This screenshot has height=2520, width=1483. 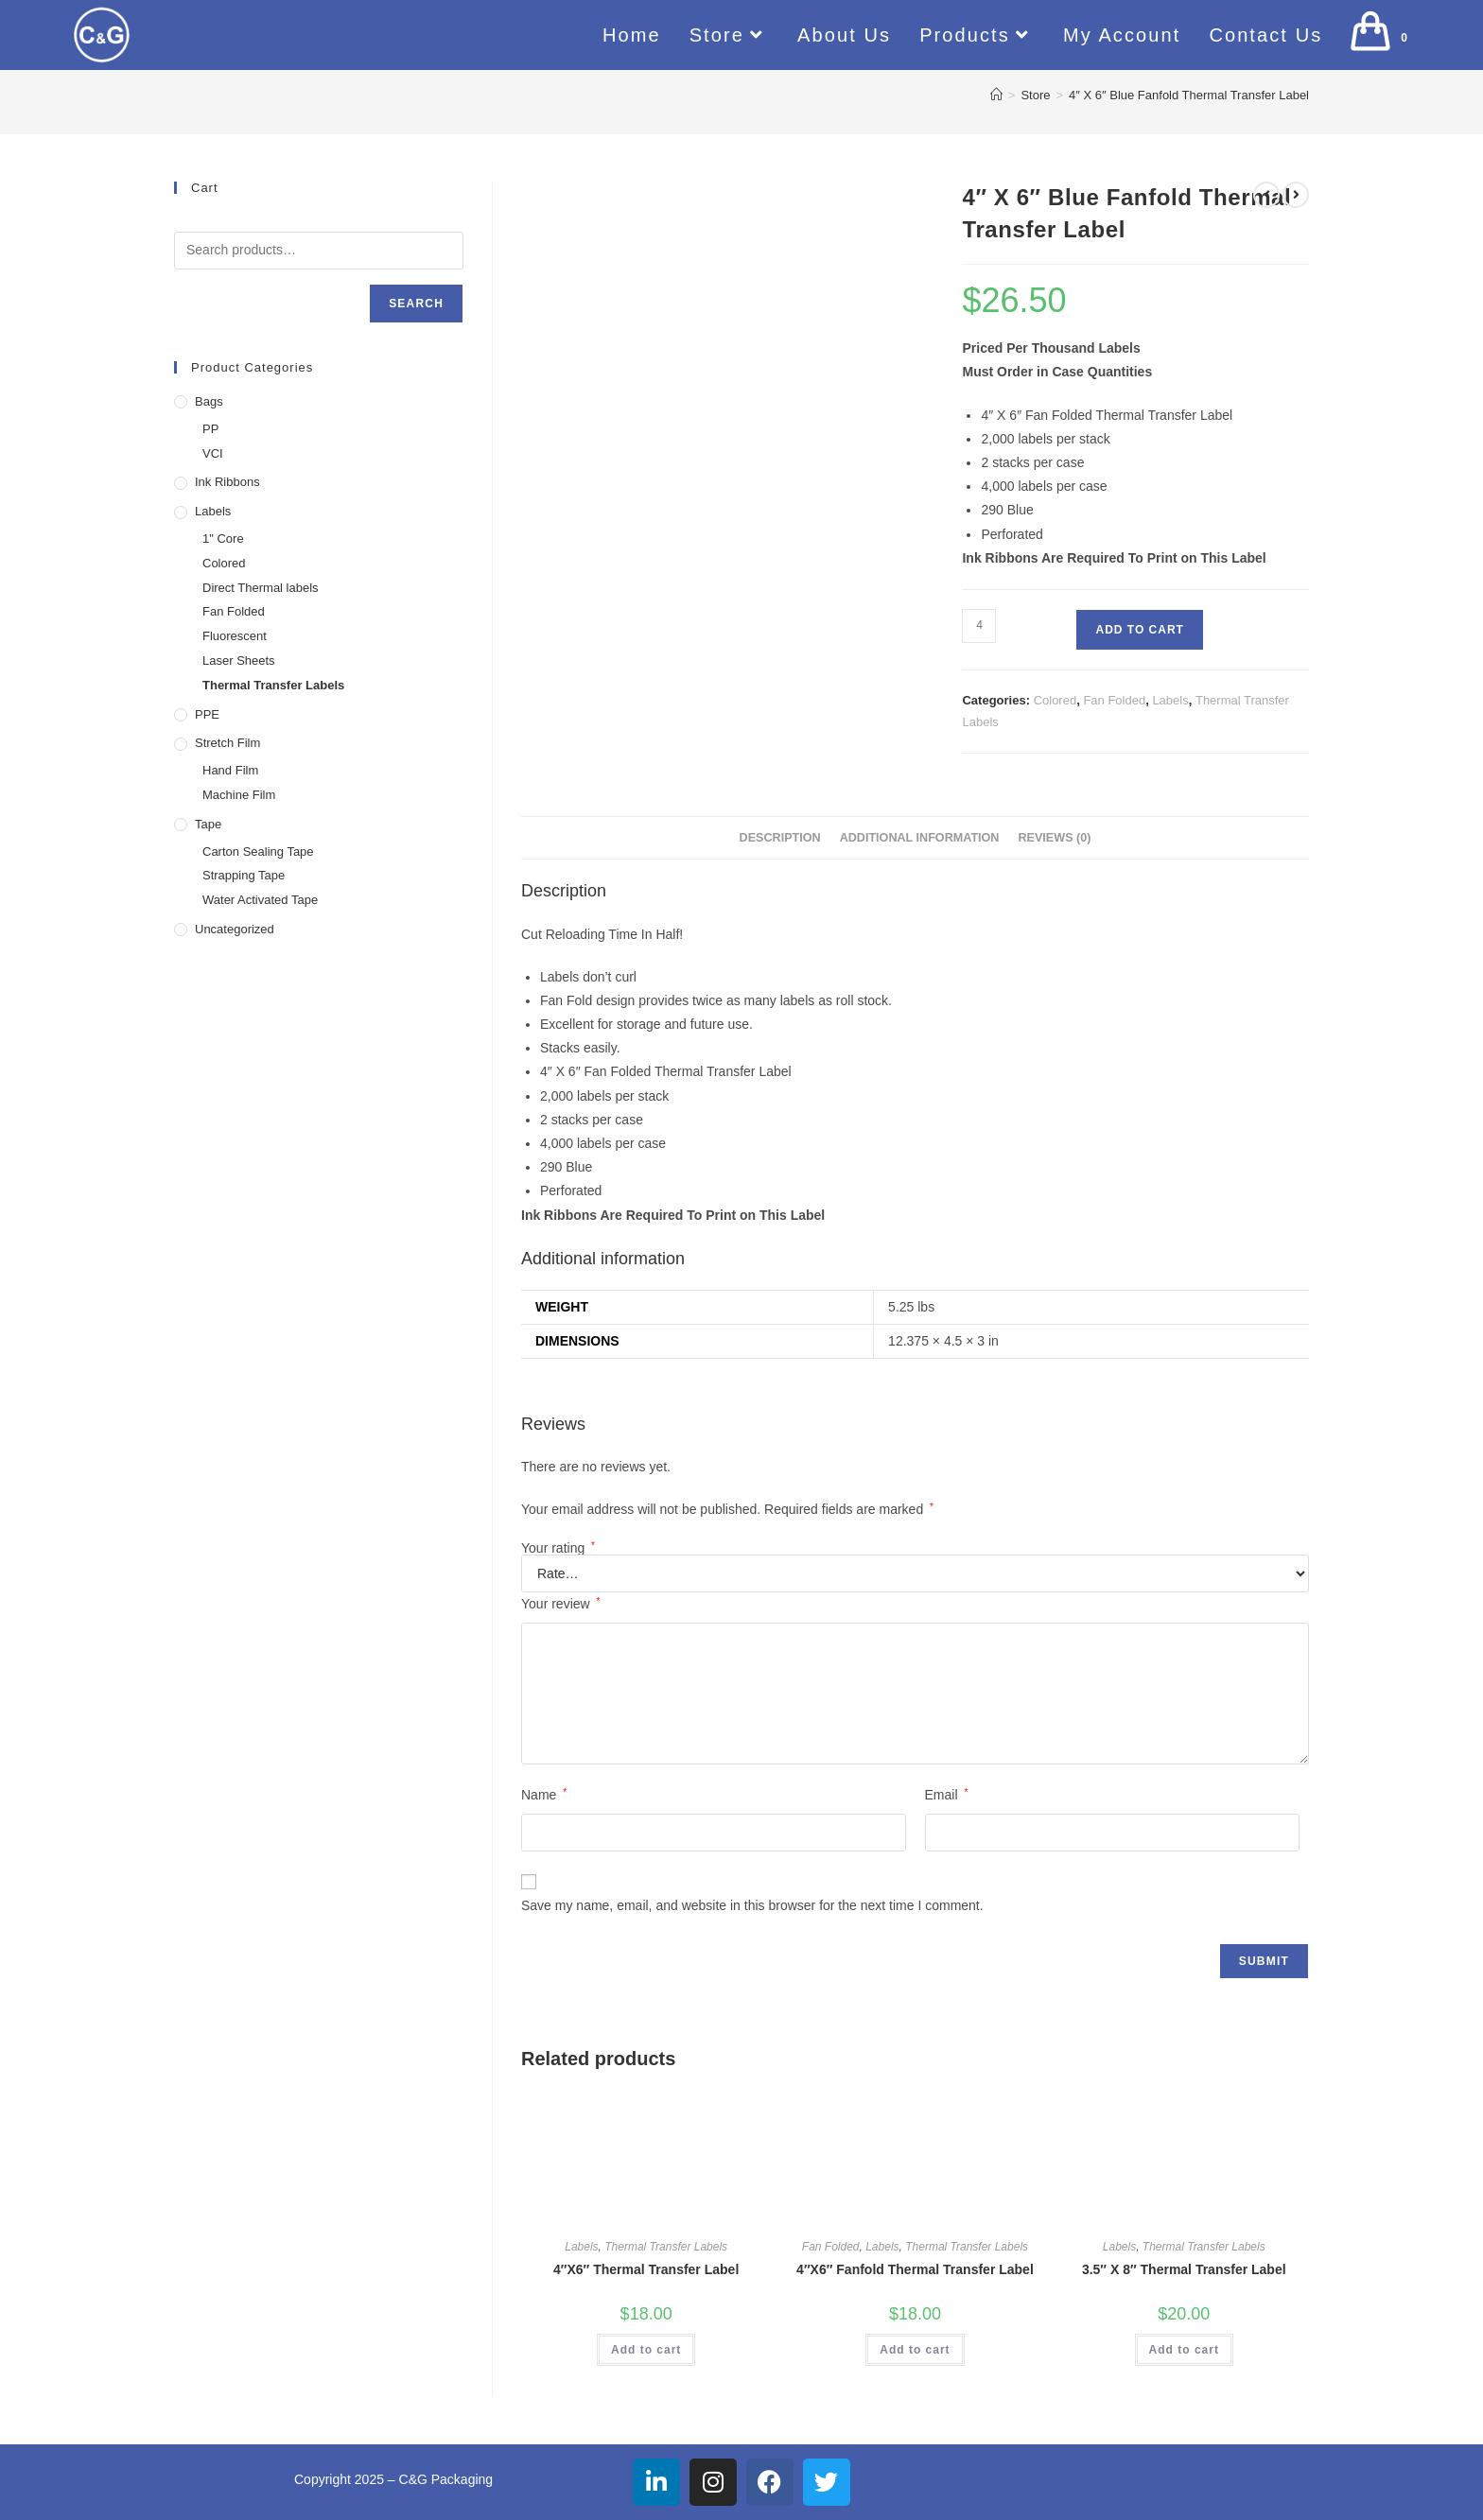 I want to click on Labels, so click(x=1170, y=700).